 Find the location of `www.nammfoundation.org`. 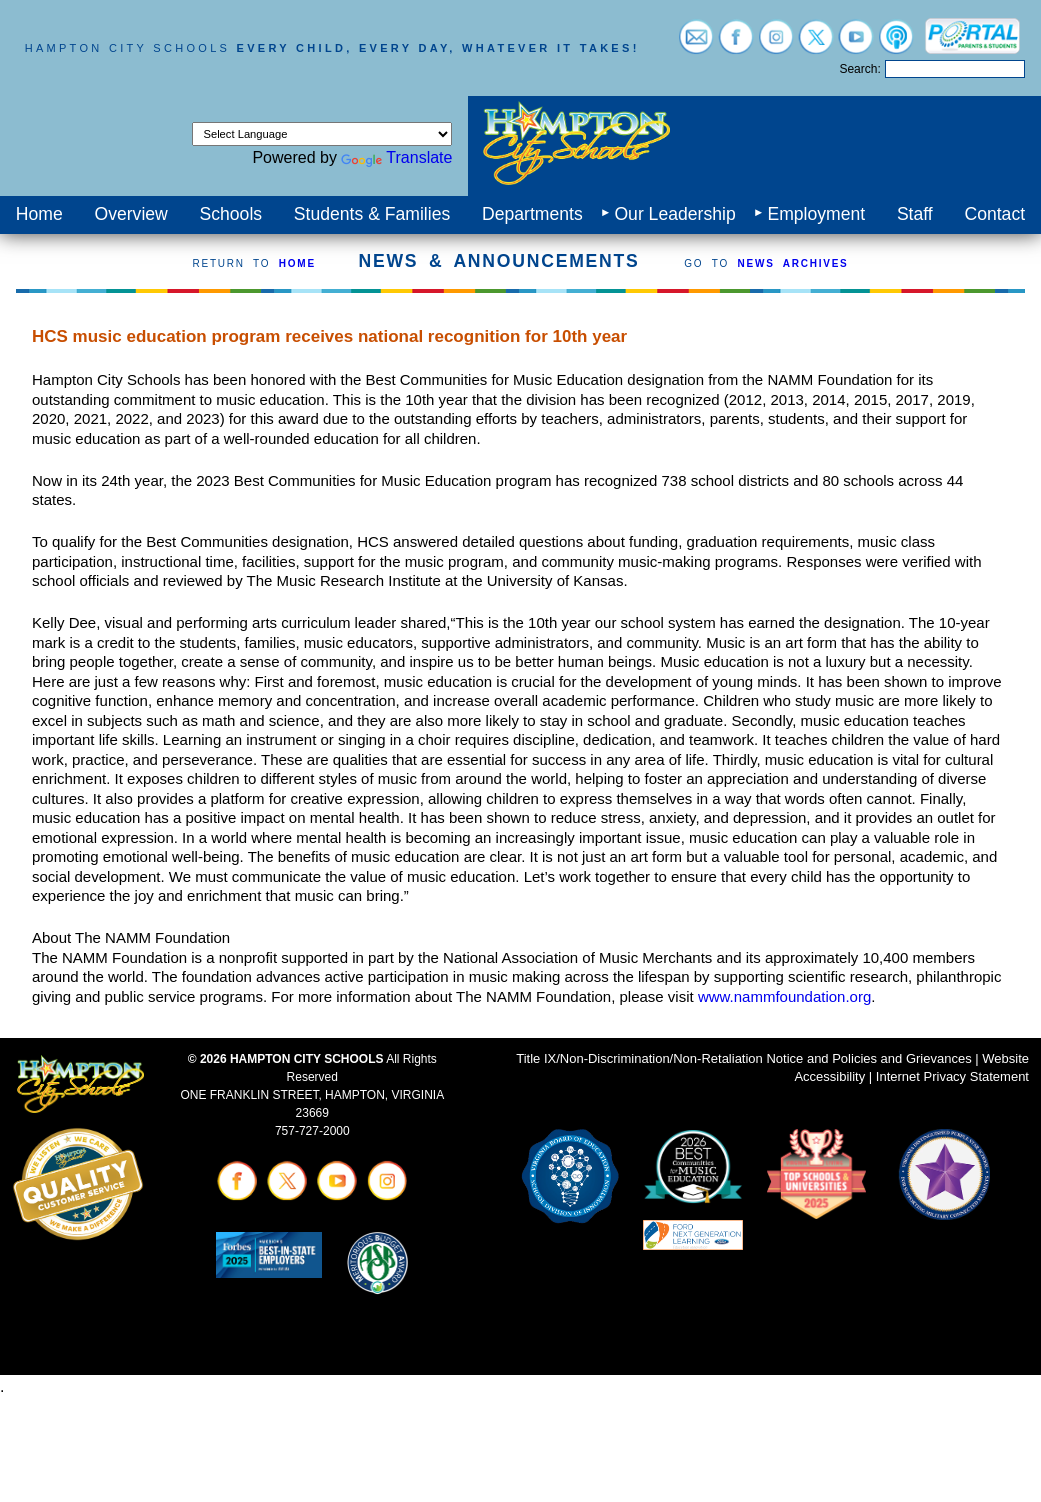

www.nammfoundation.org is located at coordinates (784, 996).